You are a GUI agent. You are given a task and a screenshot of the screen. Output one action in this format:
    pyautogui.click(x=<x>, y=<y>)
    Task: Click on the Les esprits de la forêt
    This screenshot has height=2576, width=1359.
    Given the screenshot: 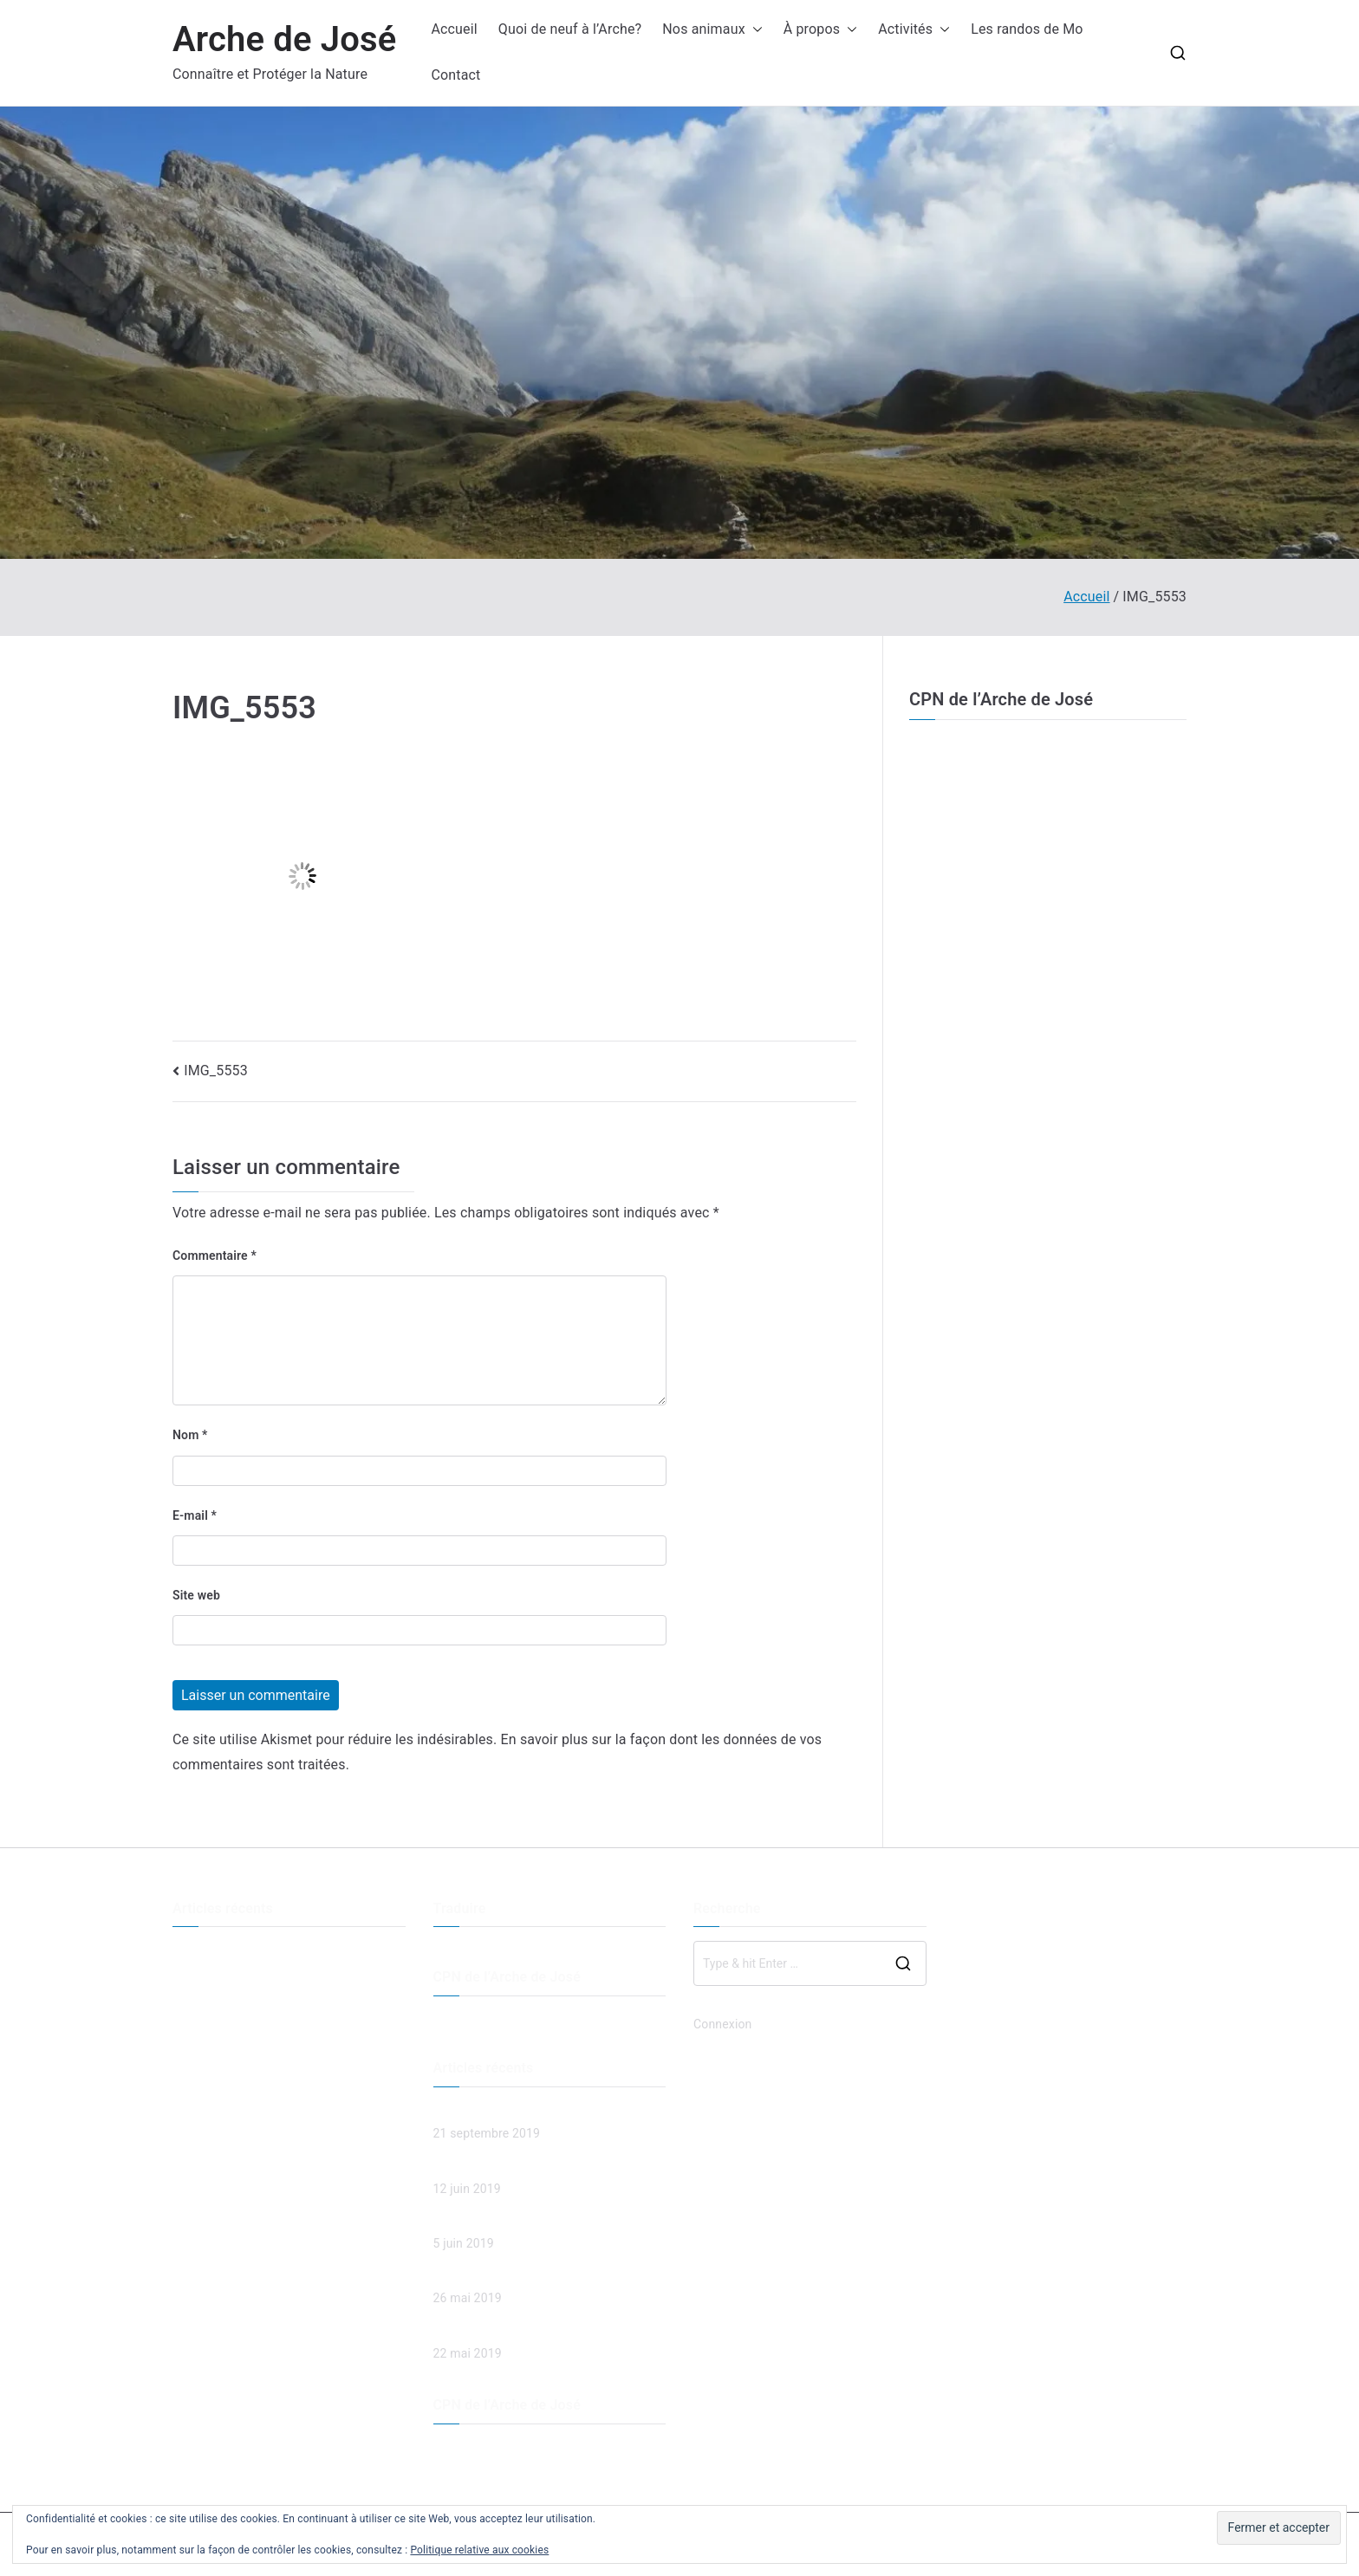 What is the action you would take?
    pyautogui.click(x=232, y=1981)
    